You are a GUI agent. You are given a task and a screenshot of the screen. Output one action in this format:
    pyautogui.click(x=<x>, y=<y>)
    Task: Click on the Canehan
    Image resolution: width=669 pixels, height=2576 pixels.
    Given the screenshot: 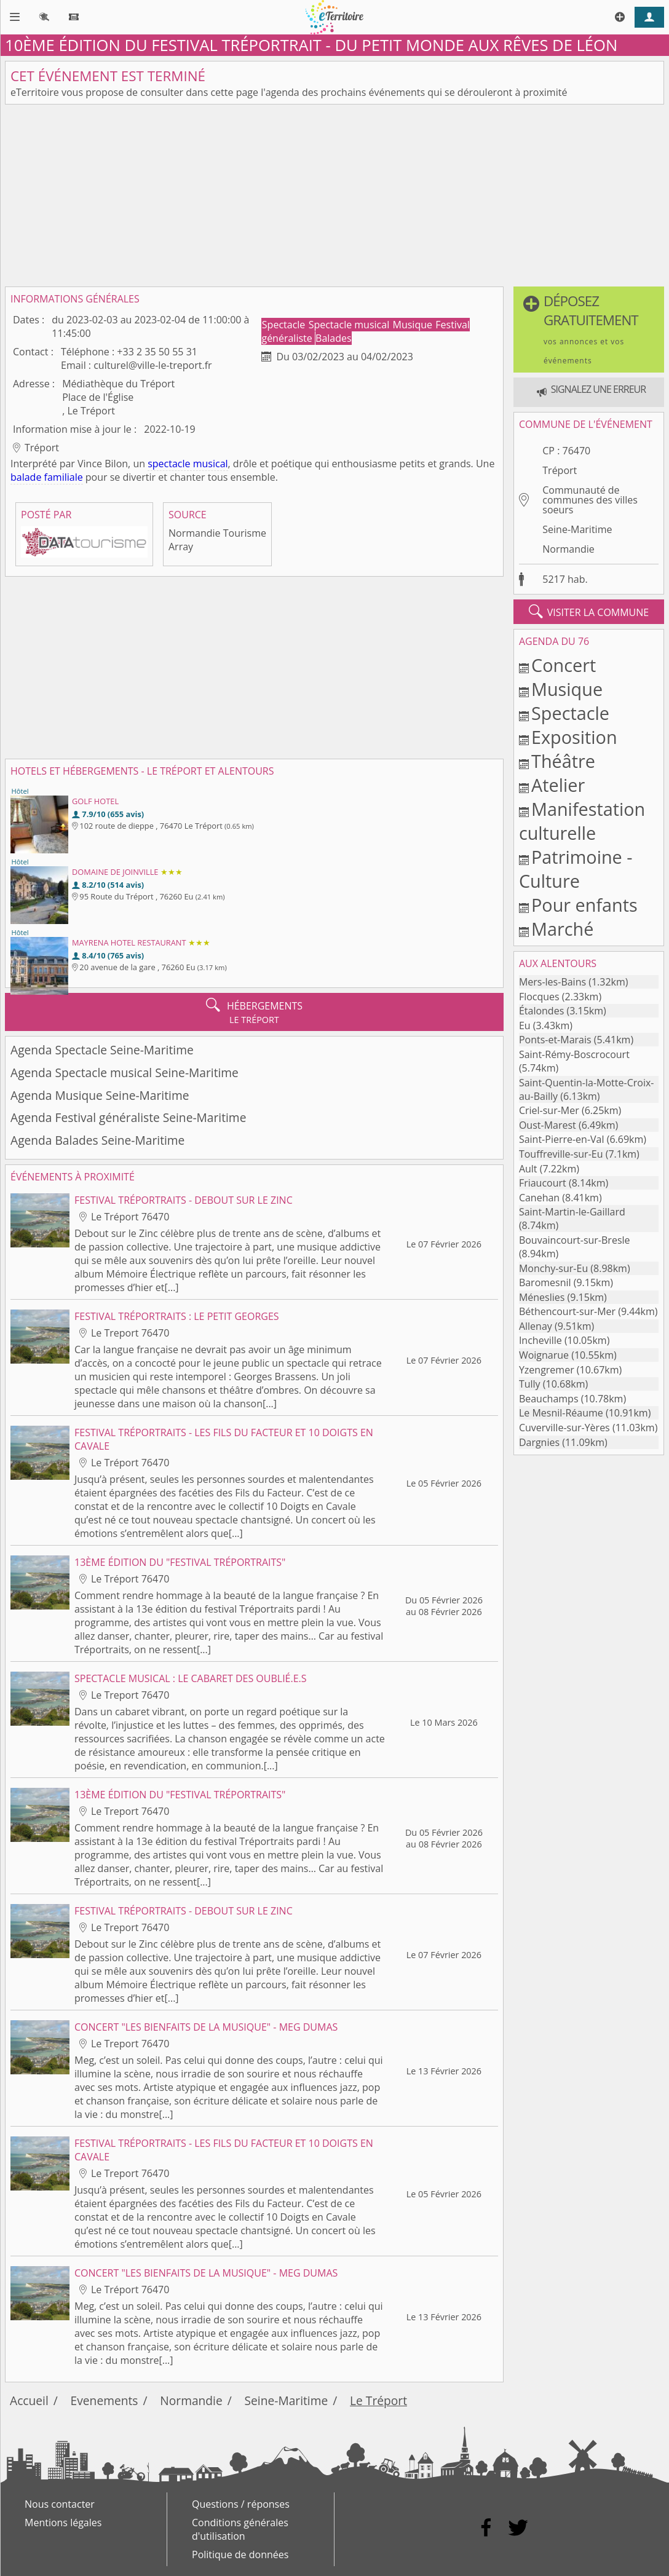 What is the action you would take?
    pyautogui.click(x=539, y=1197)
    